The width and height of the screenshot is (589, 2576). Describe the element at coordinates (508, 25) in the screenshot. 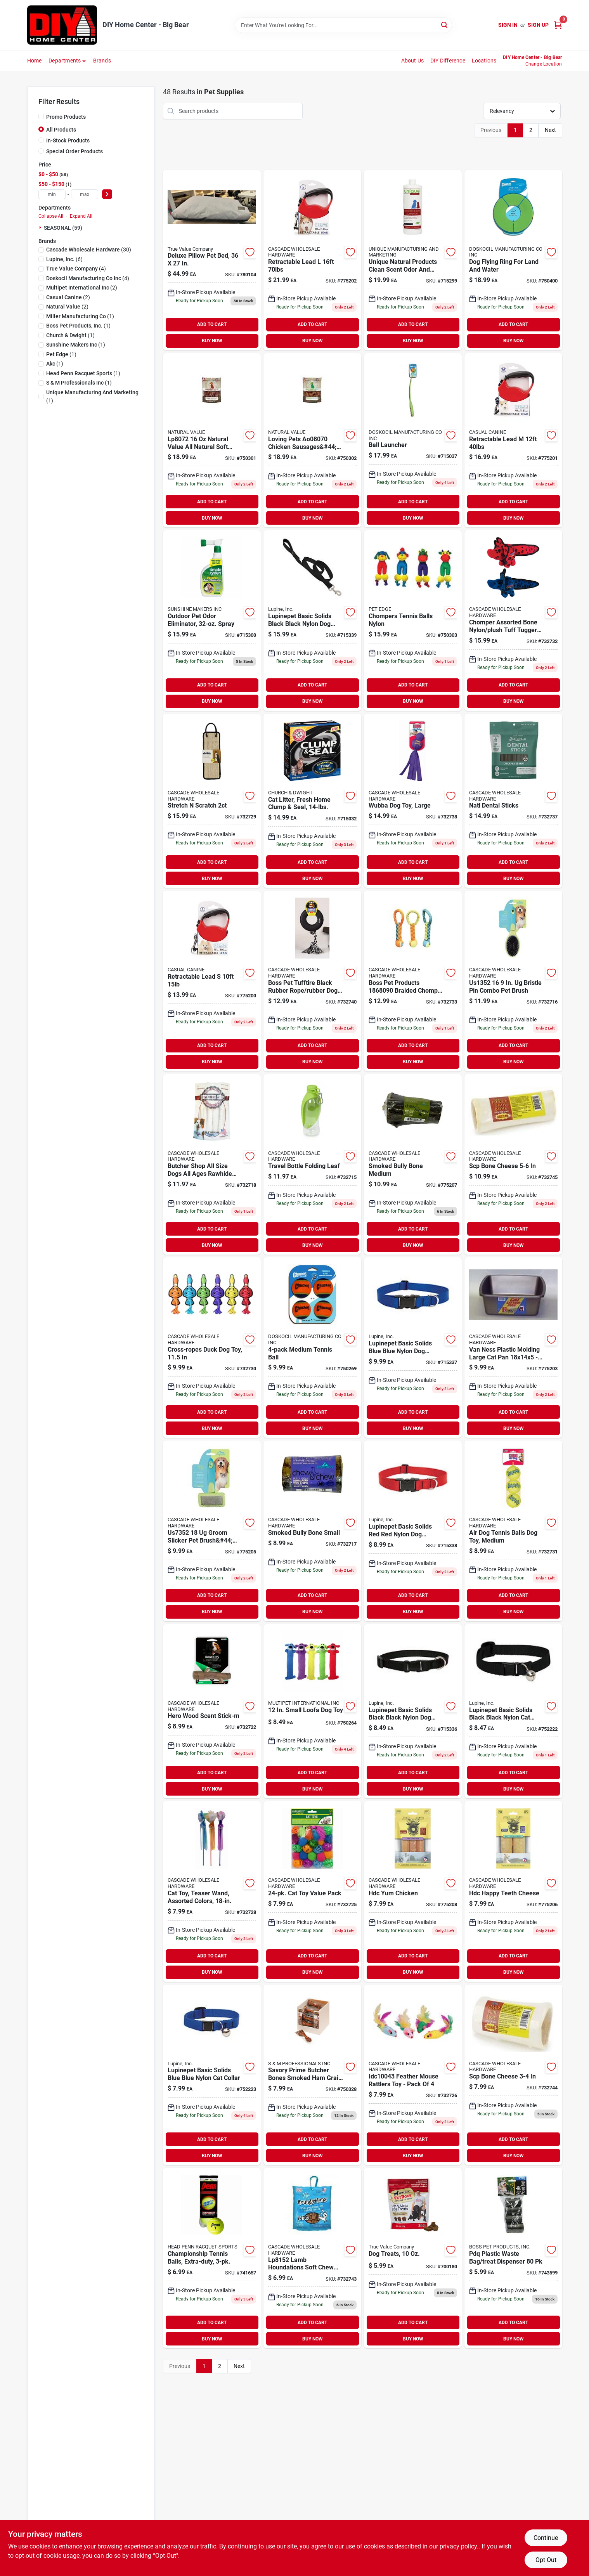

I see `Sign In` at that location.